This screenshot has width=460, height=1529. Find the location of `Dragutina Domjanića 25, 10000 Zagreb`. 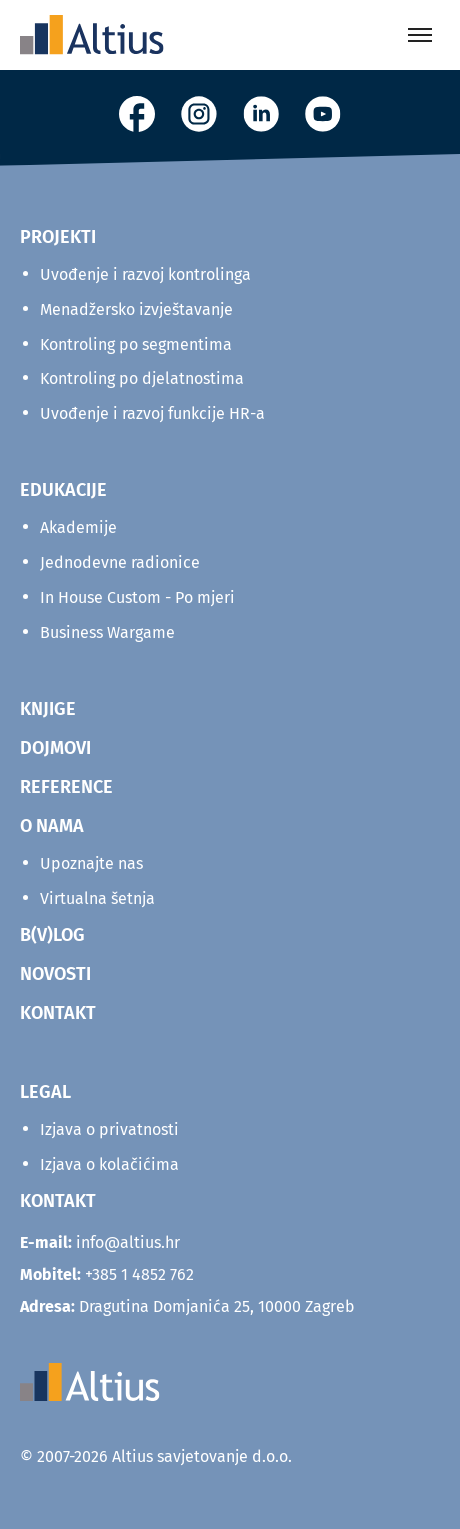

Dragutina Domjanića 25, 10000 Zagreb is located at coordinates (187, 1306).